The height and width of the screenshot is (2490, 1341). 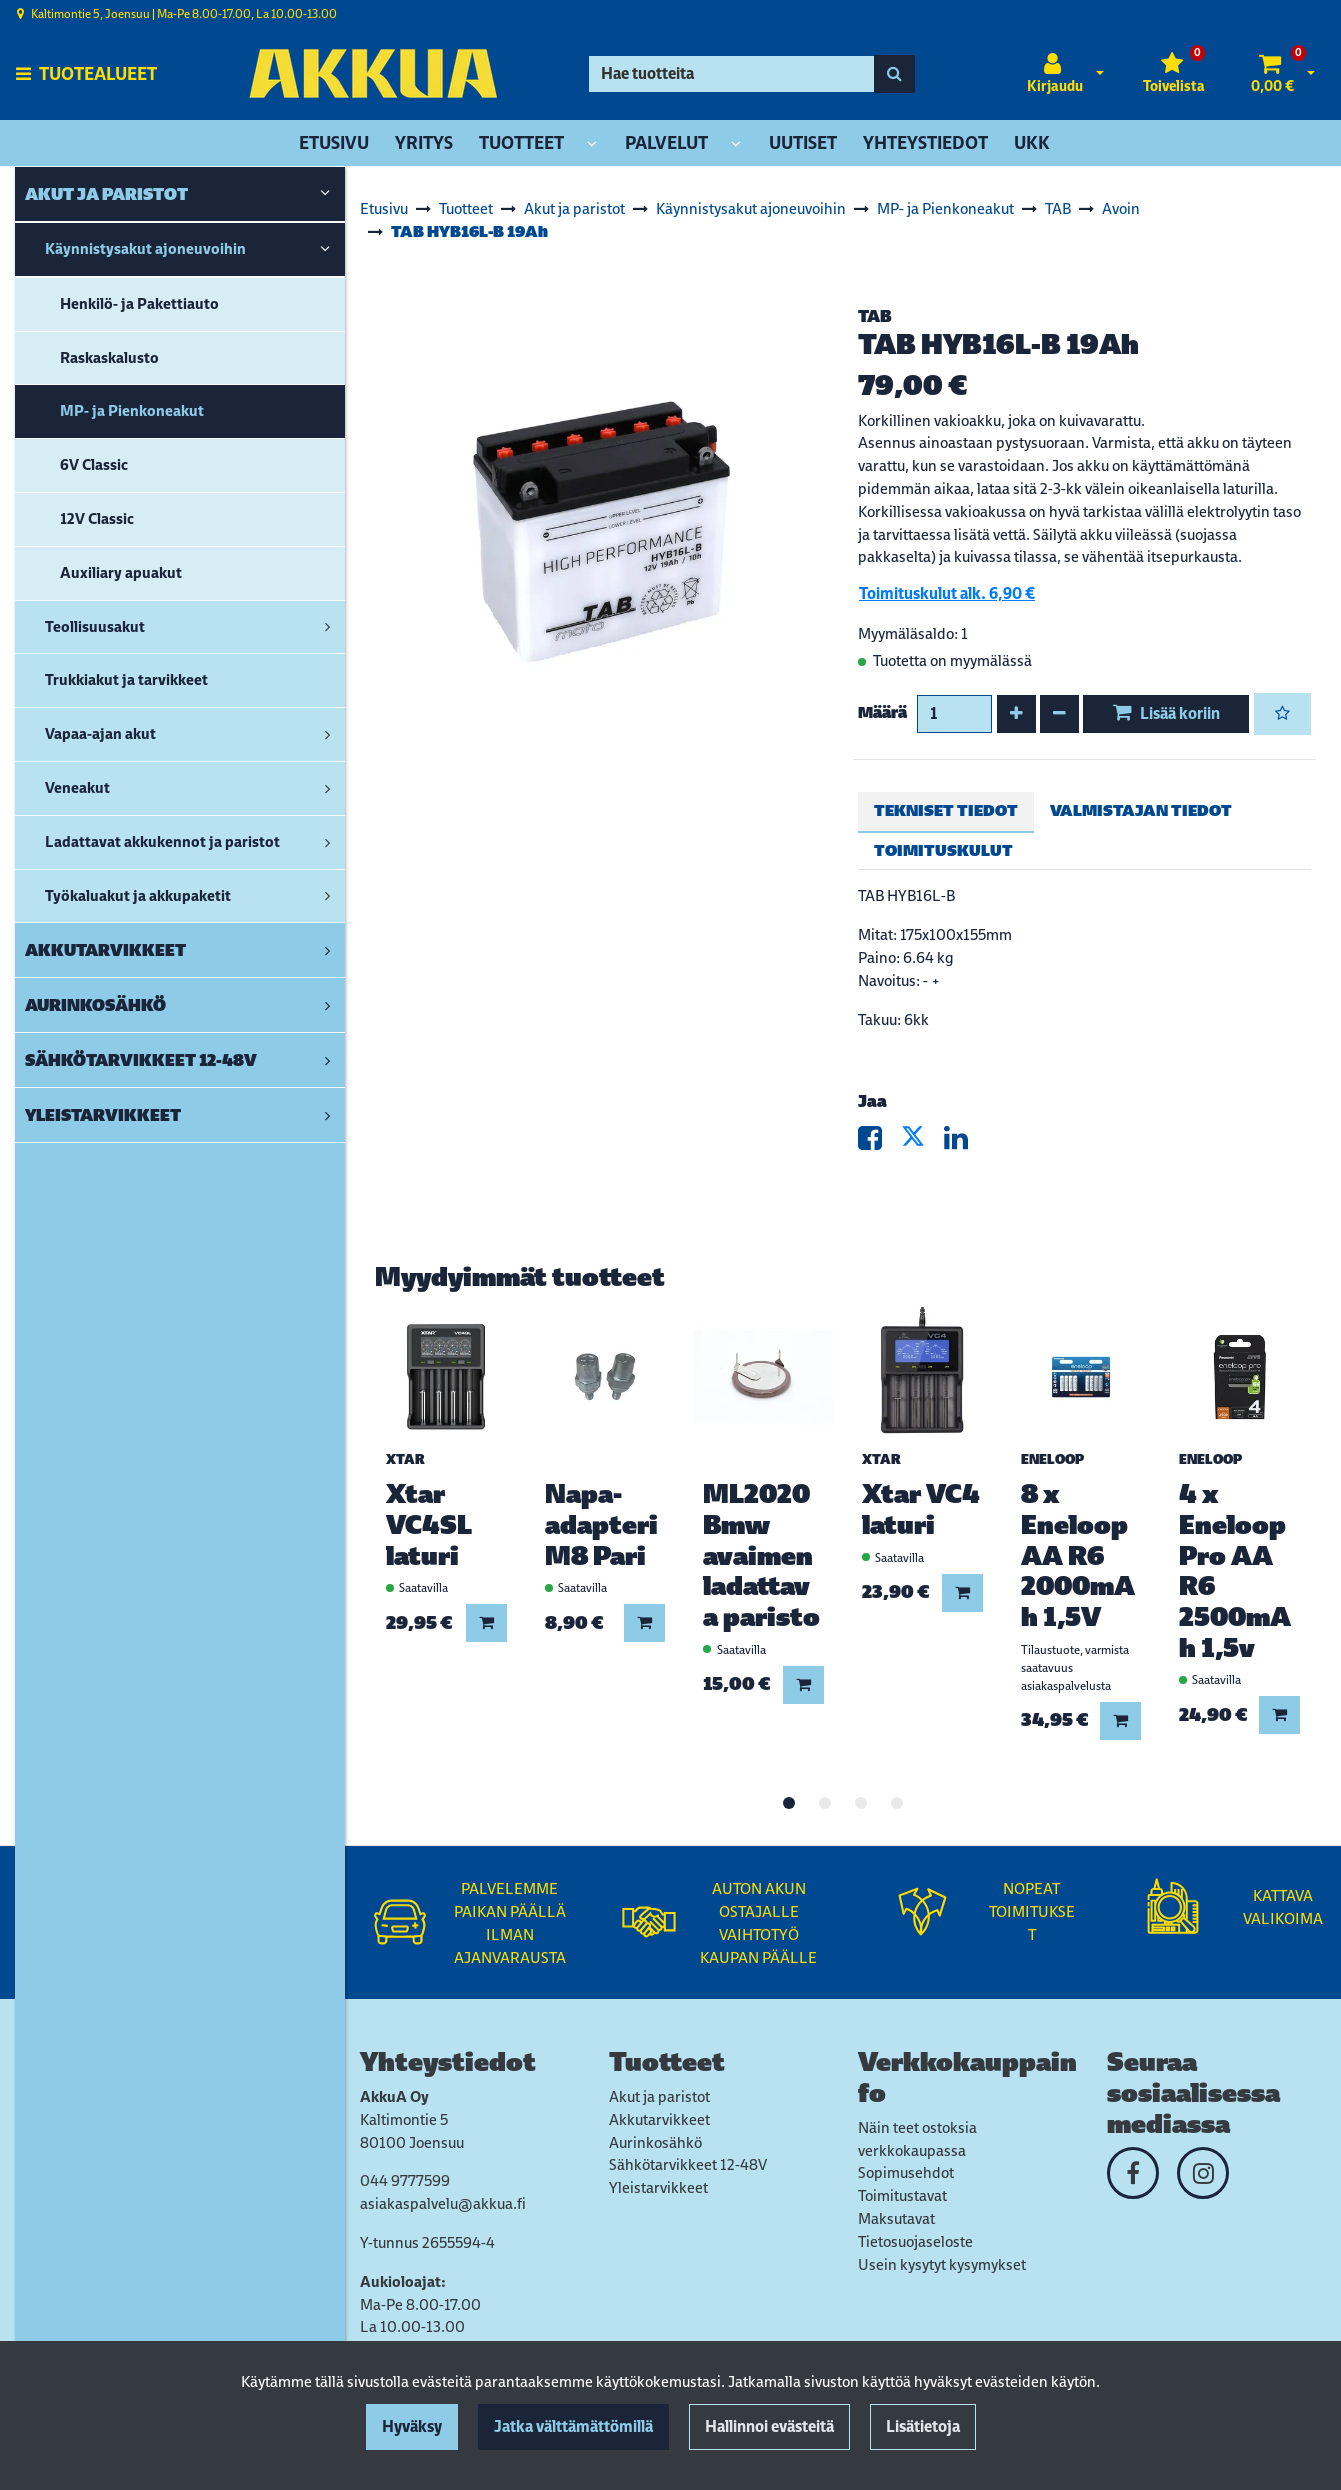 What do you see at coordinates (942, 2264) in the screenshot?
I see `Usein kysytyt kysymykset` at bounding box center [942, 2264].